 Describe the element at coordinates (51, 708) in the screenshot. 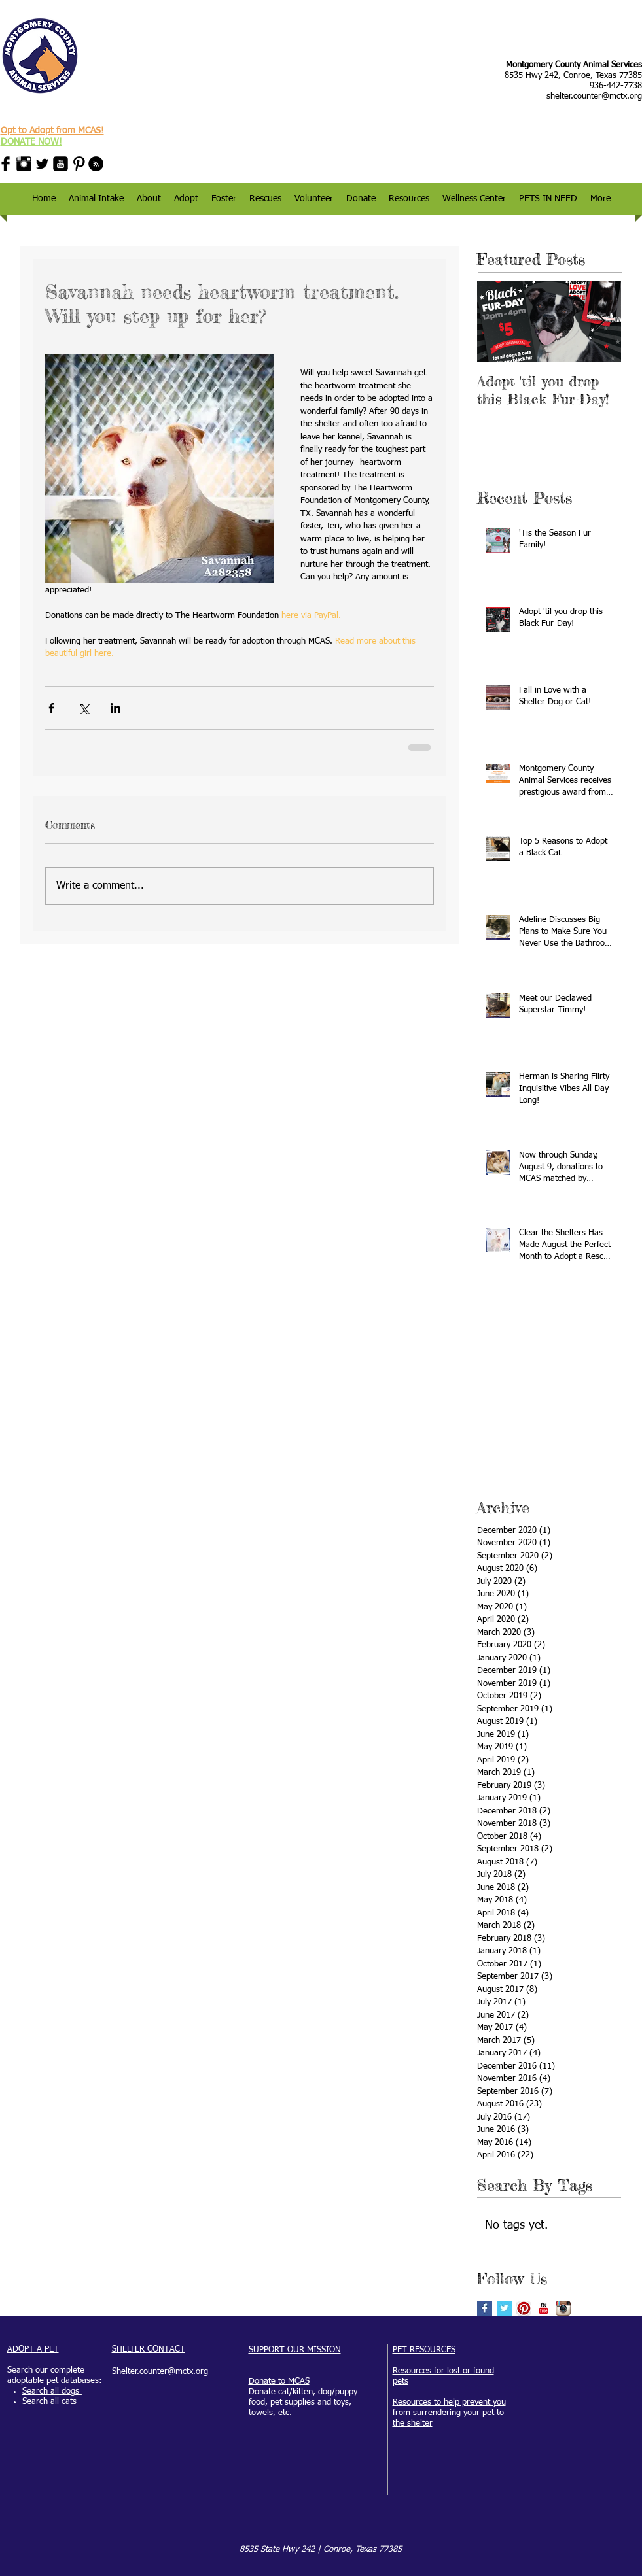

I see `[Share via Facebook]` at that location.